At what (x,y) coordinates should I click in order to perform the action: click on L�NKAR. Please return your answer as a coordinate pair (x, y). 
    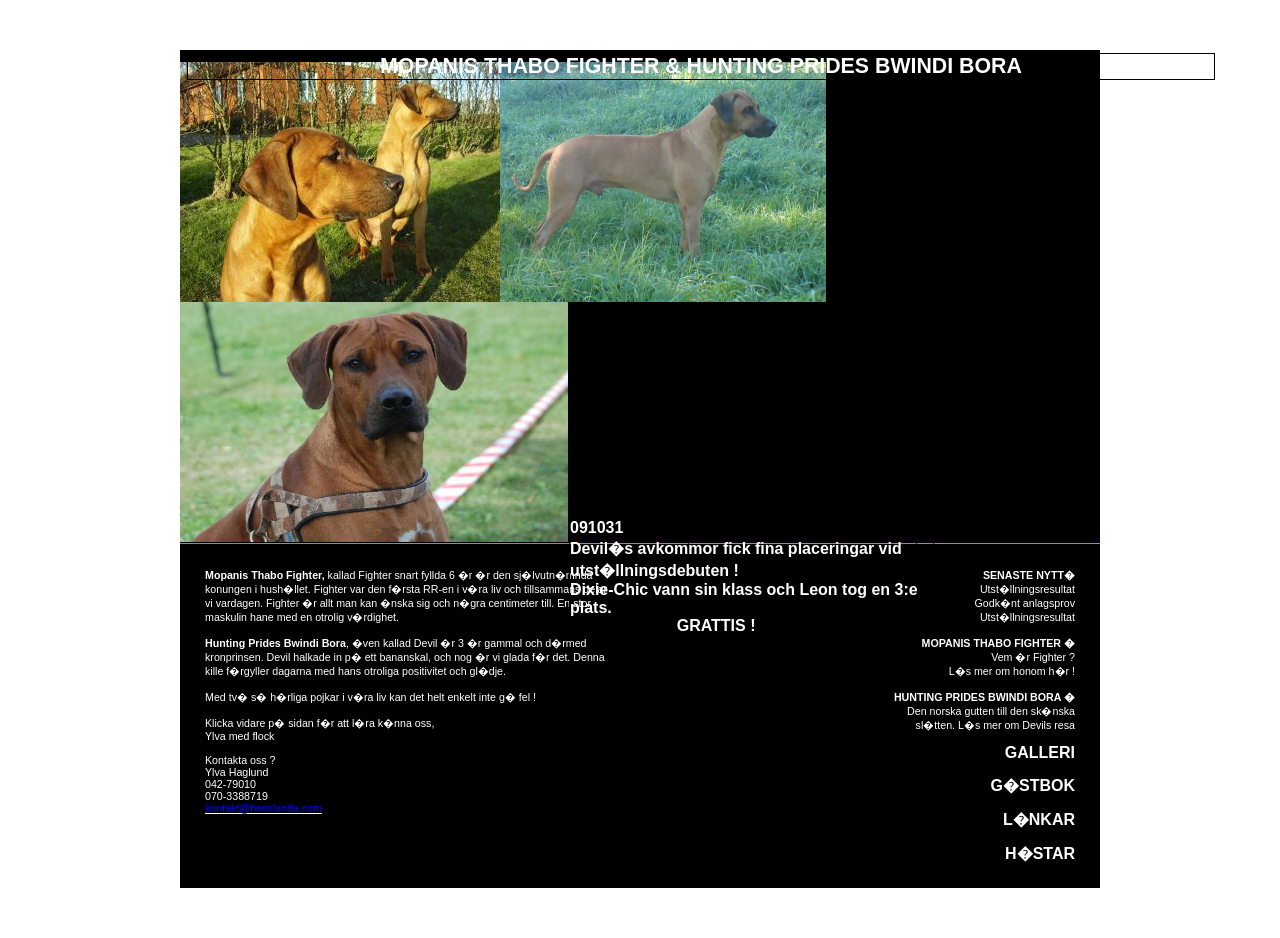
    Looking at the image, I should click on (1039, 819).